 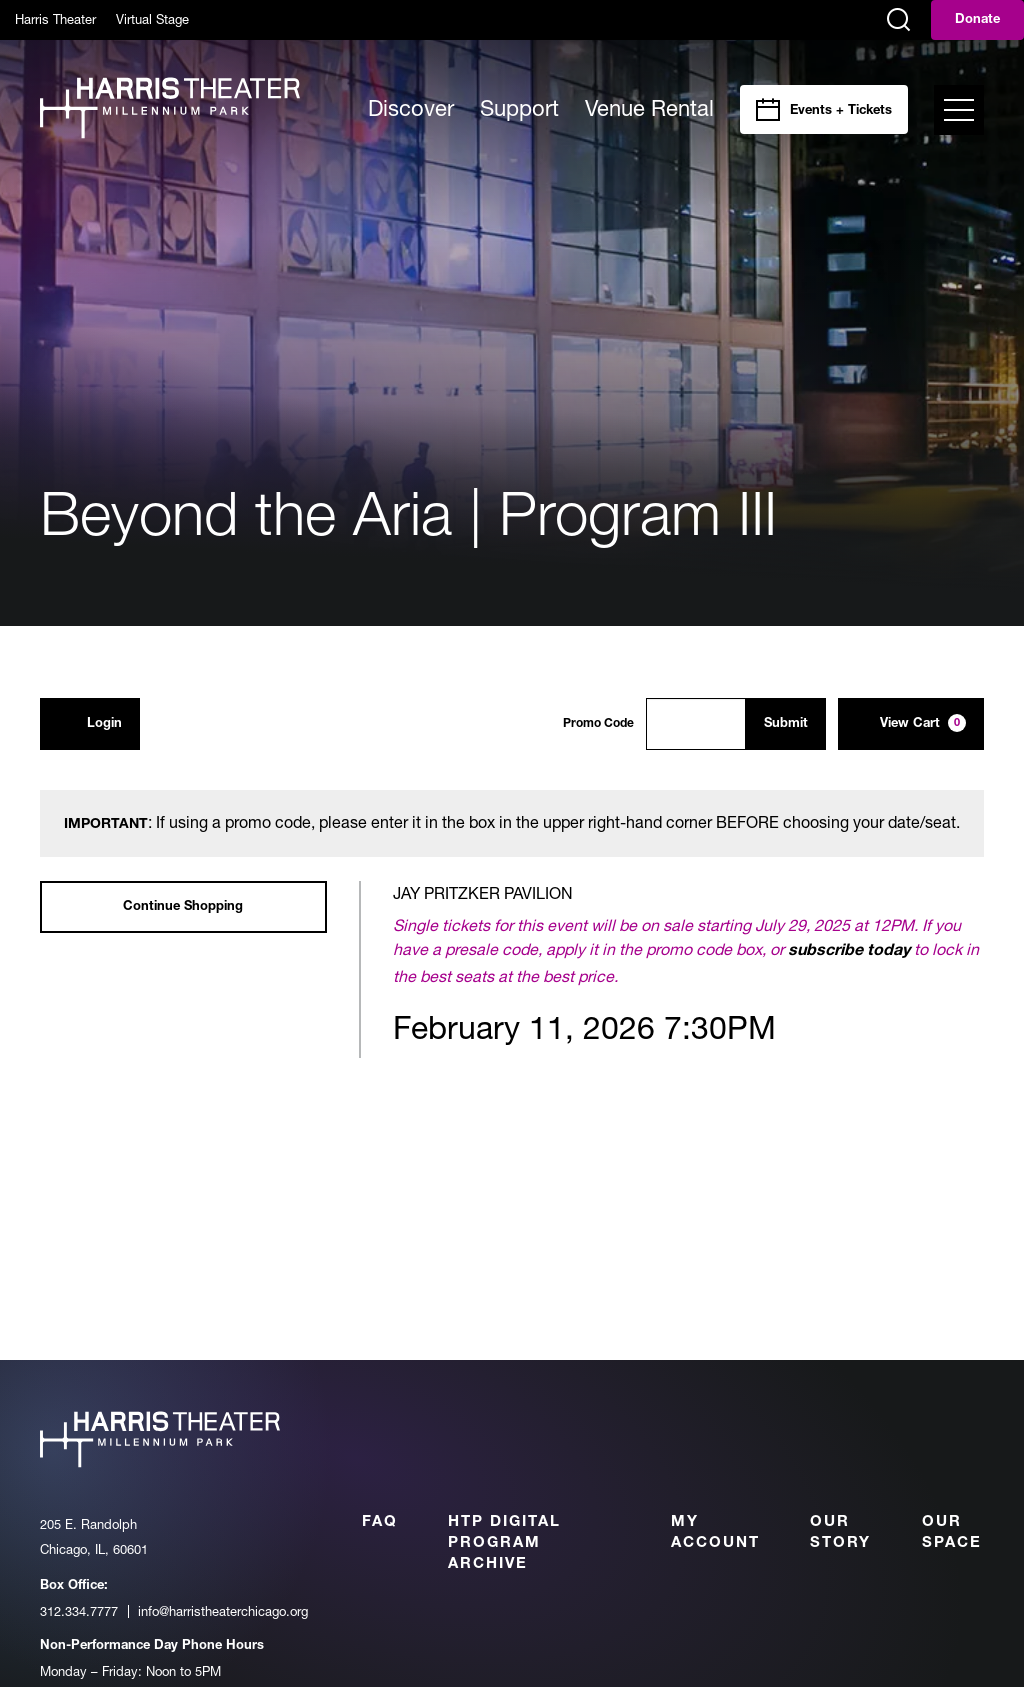 I want to click on Events + Tickets, so click(x=841, y=111).